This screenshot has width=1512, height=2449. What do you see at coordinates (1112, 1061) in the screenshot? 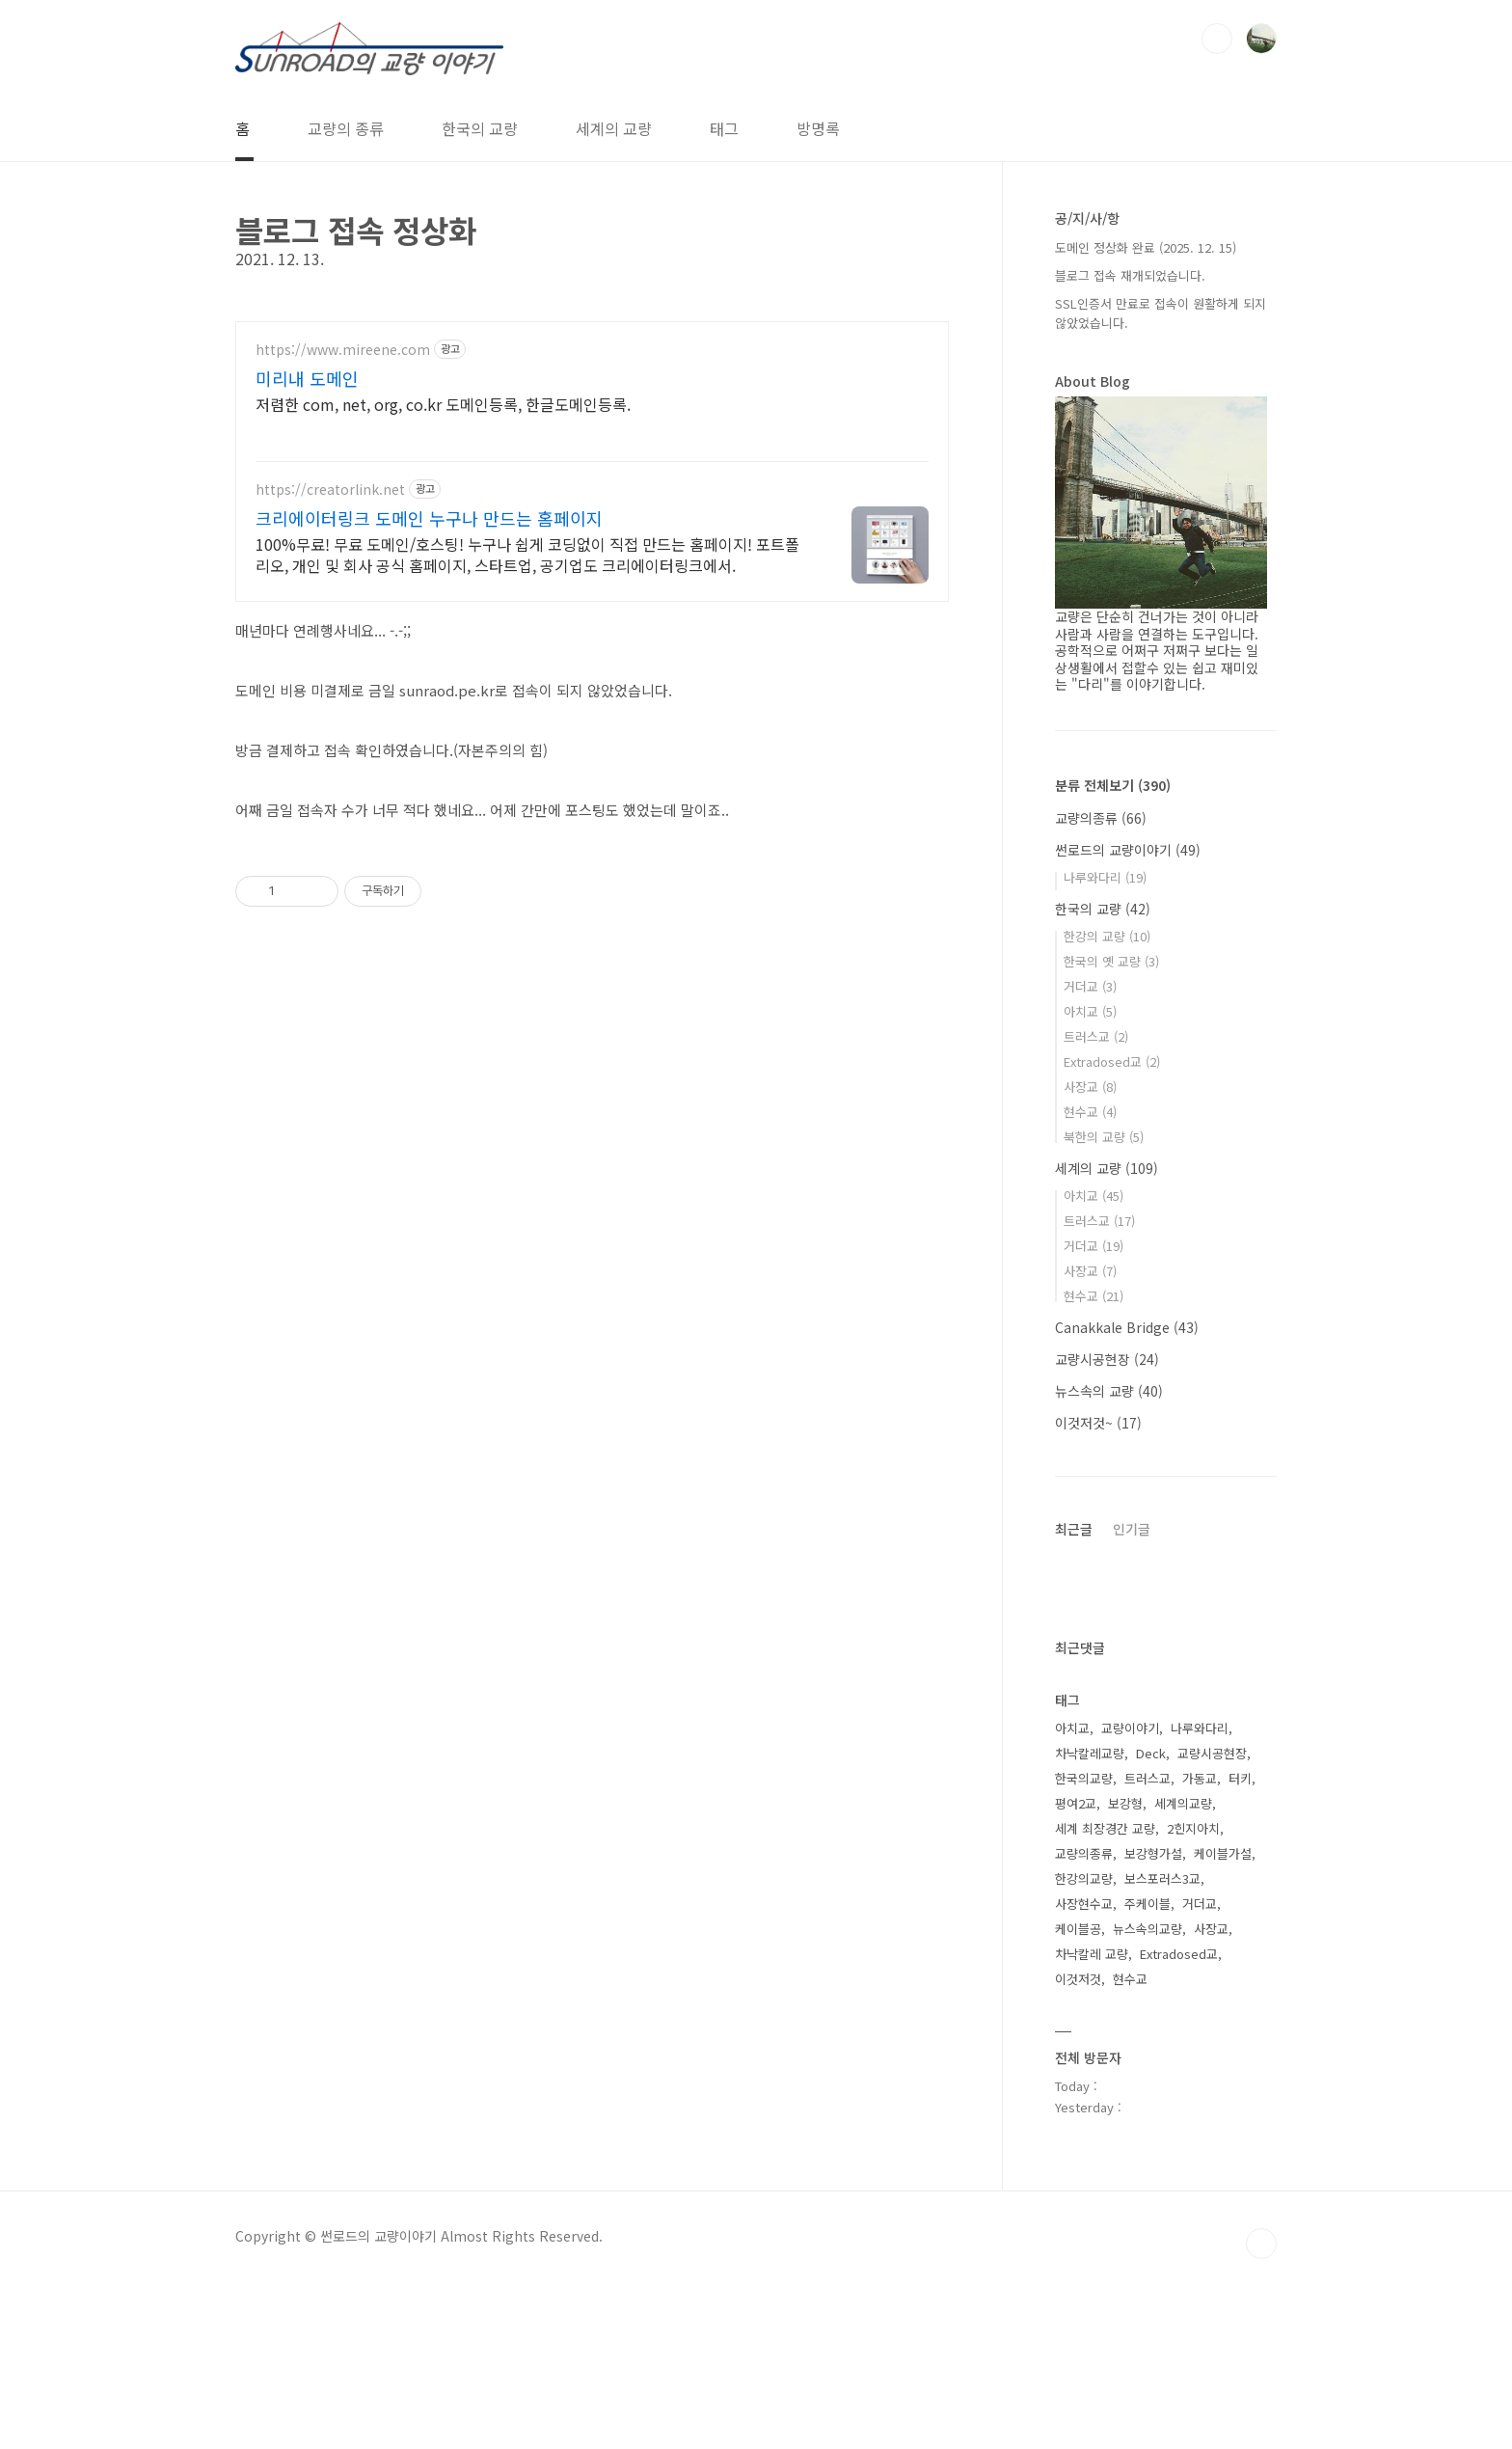
I see `Extradosed교` at bounding box center [1112, 1061].